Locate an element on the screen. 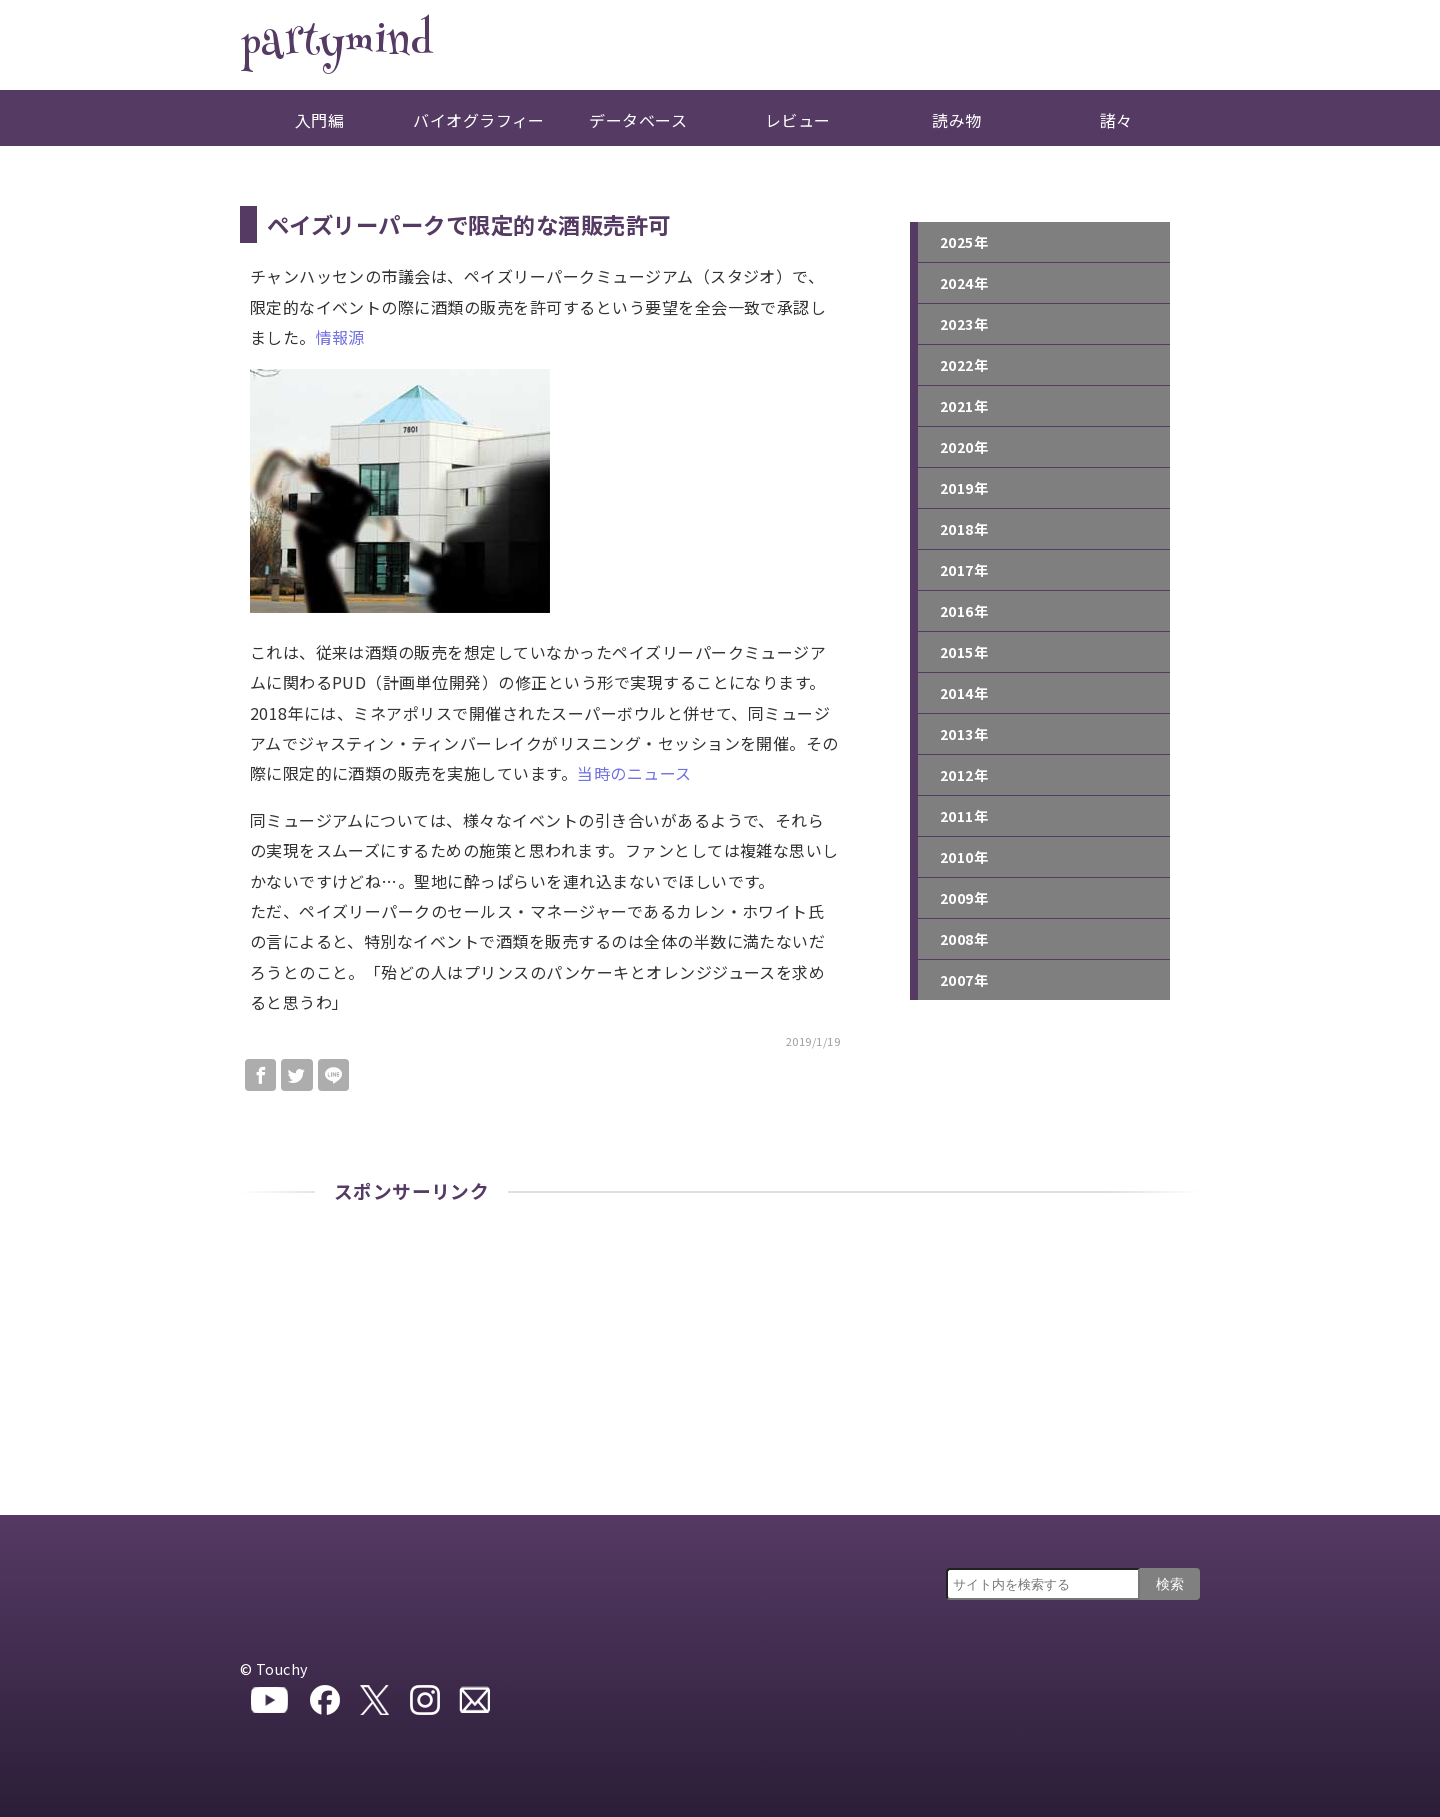 The image size is (1440, 1817). 2020年 is located at coordinates (964, 447).